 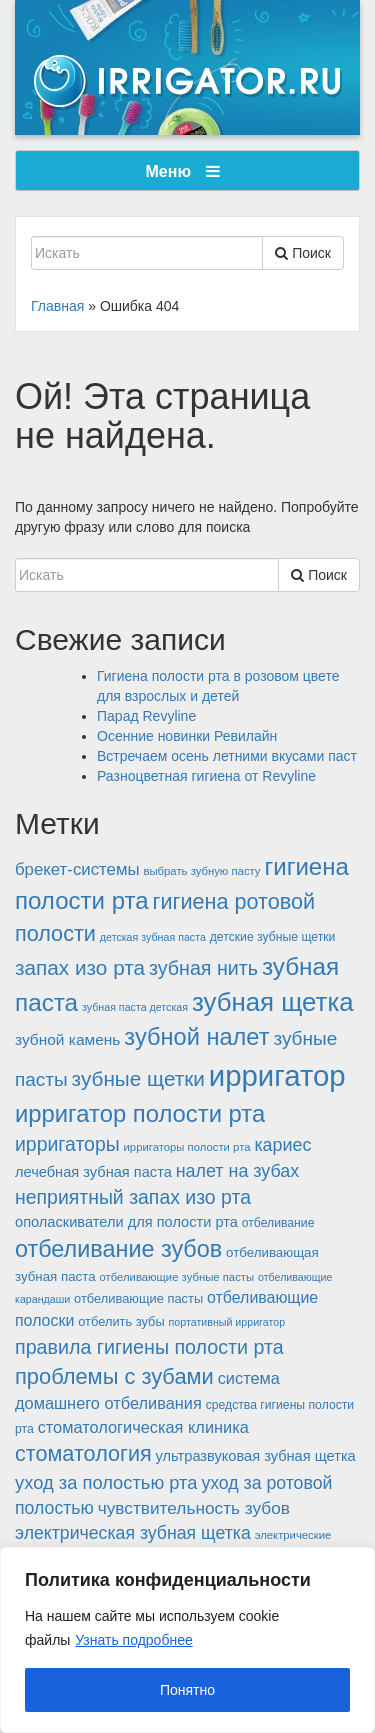 What do you see at coordinates (277, 1075) in the screenshot?
I see `ирригатор [ирригатор (84 элемента)]` at bounding box center [277, 1075].